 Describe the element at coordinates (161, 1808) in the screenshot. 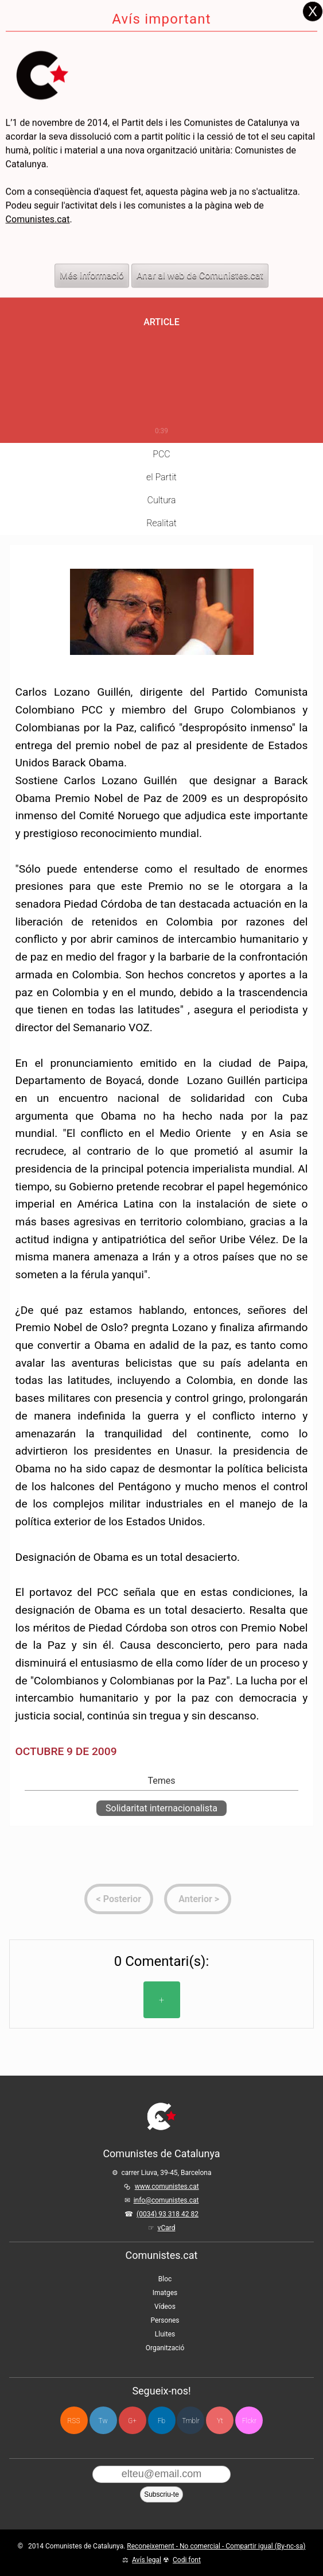

I see `Solidaritat internacionalista` at that location.